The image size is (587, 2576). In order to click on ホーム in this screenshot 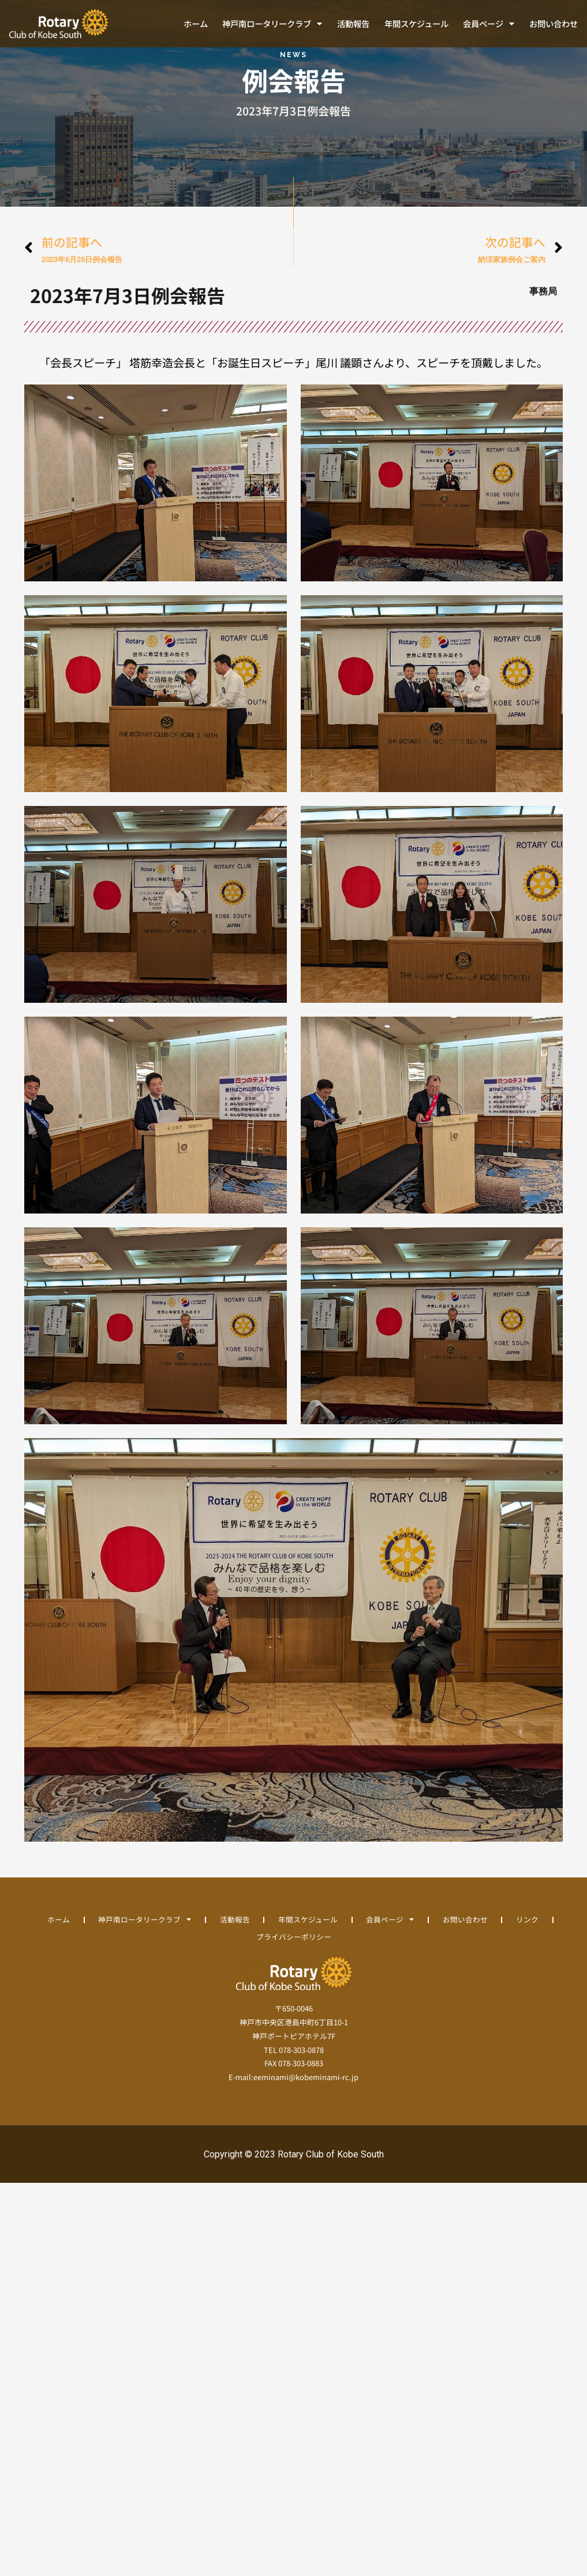, I will do `click(196, 23)`.